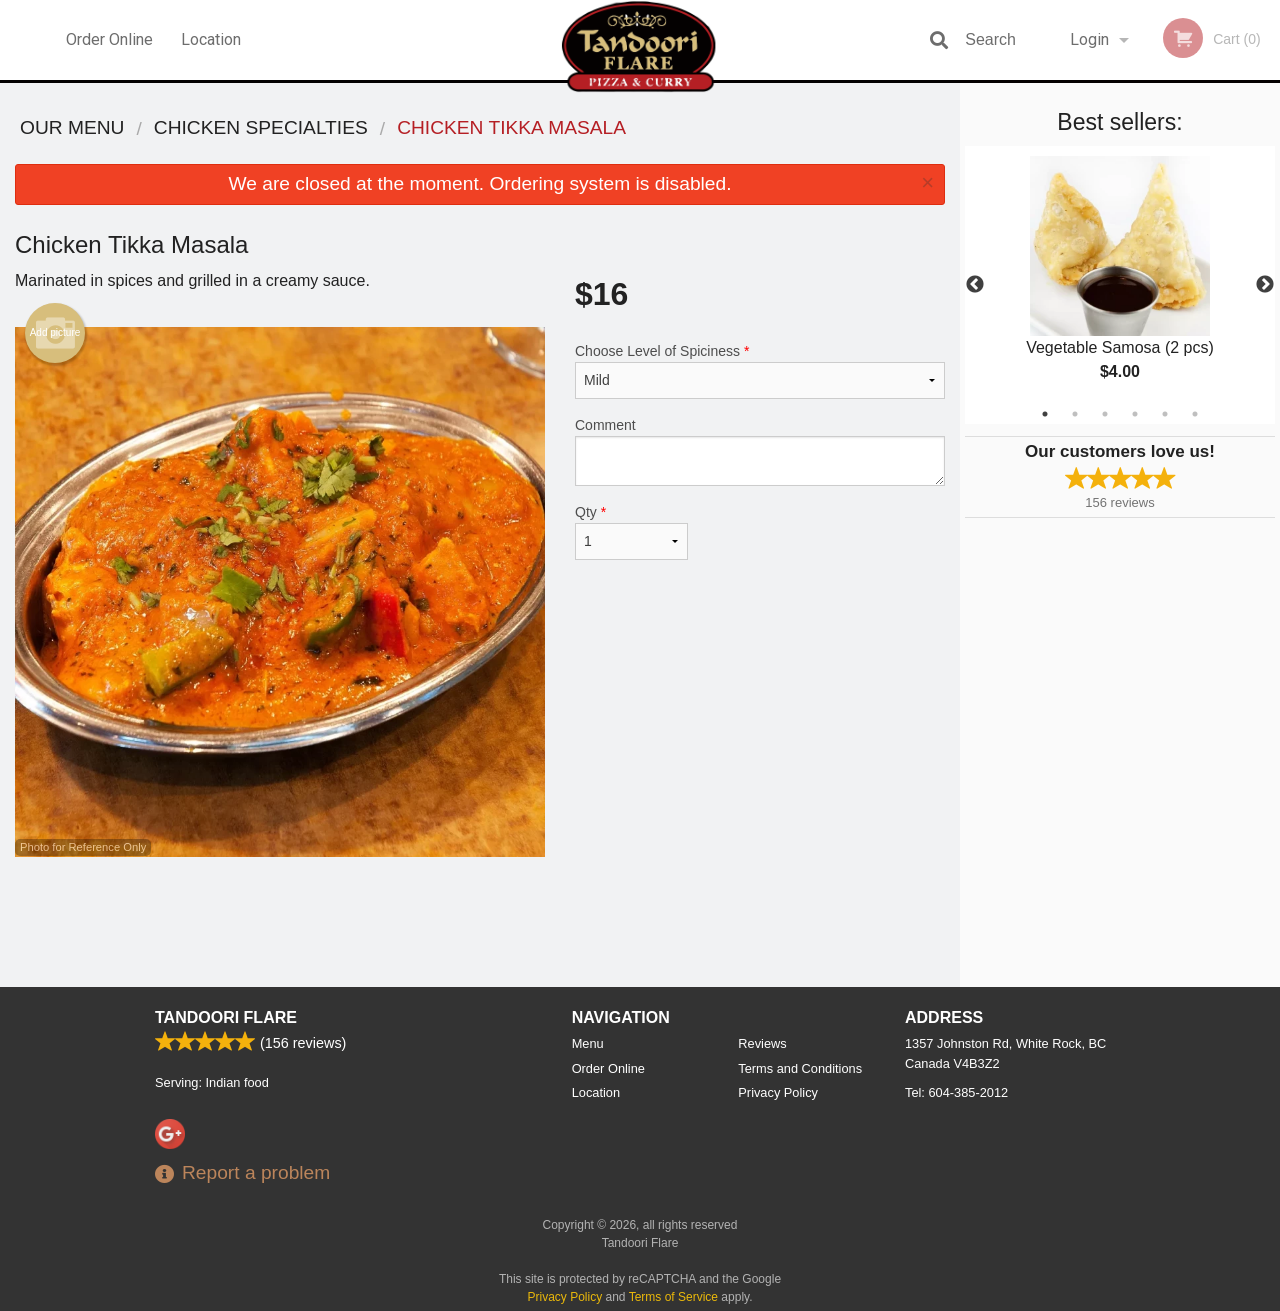 This screenshot has height=1311, width=1280. What do you see at coordinates (673, 1297) in the screenshot?
I see `Terms of Service` at bounding box center [673, 1297].